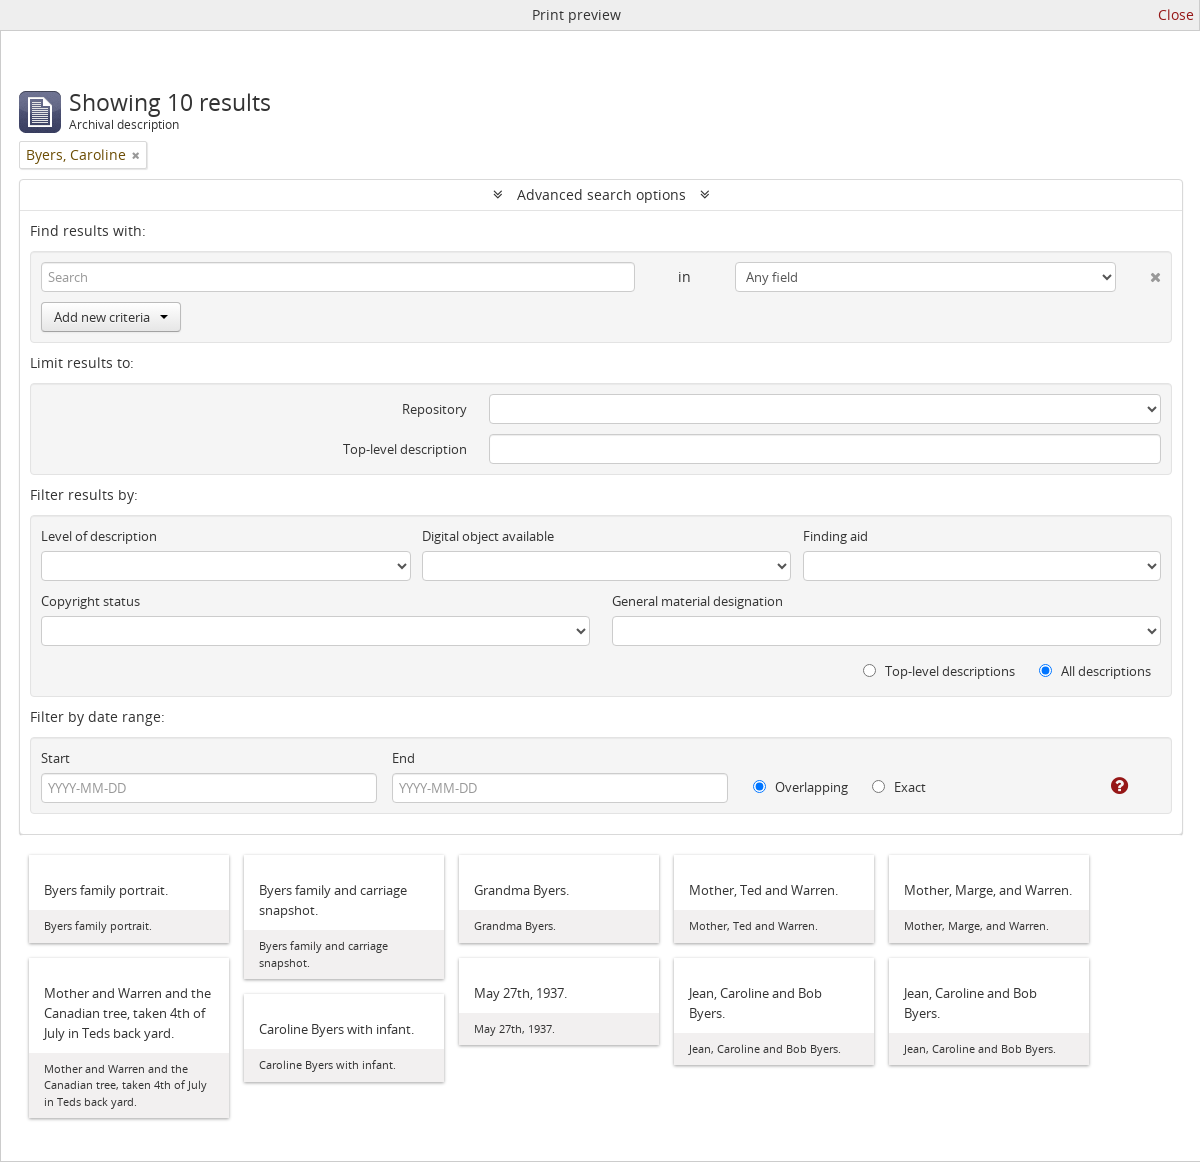  What do you see at coordinates (800, 787) in the screenshot?
I see `Overlapping` at bounding box center [800, 787].